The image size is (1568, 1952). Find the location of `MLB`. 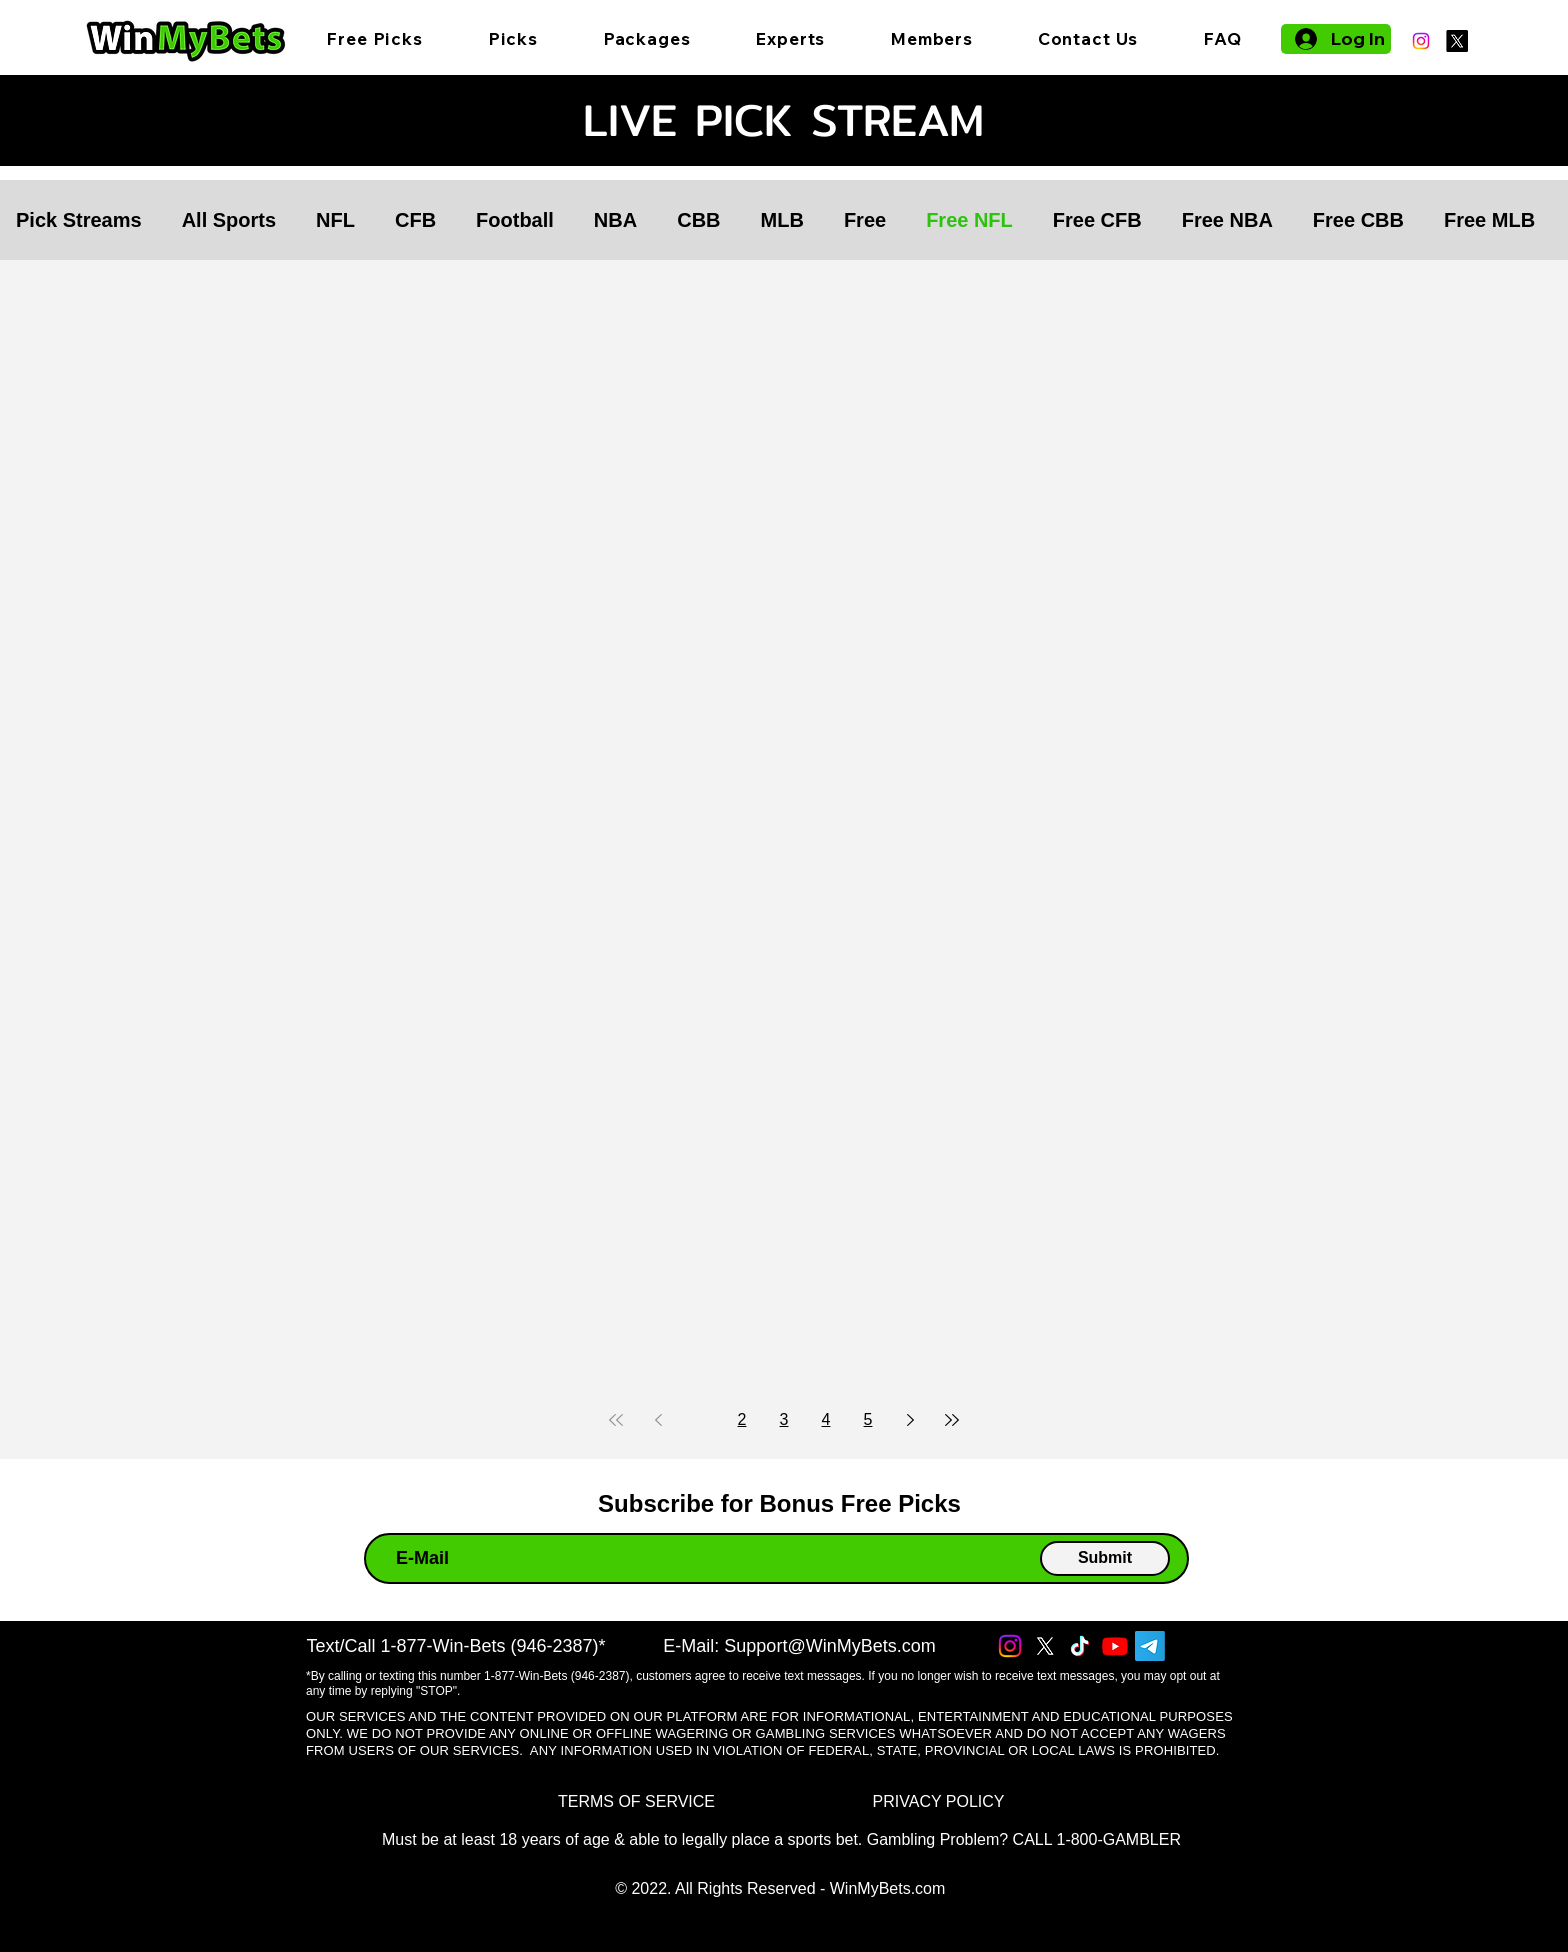

MLB is located at coordinates (782, 220).